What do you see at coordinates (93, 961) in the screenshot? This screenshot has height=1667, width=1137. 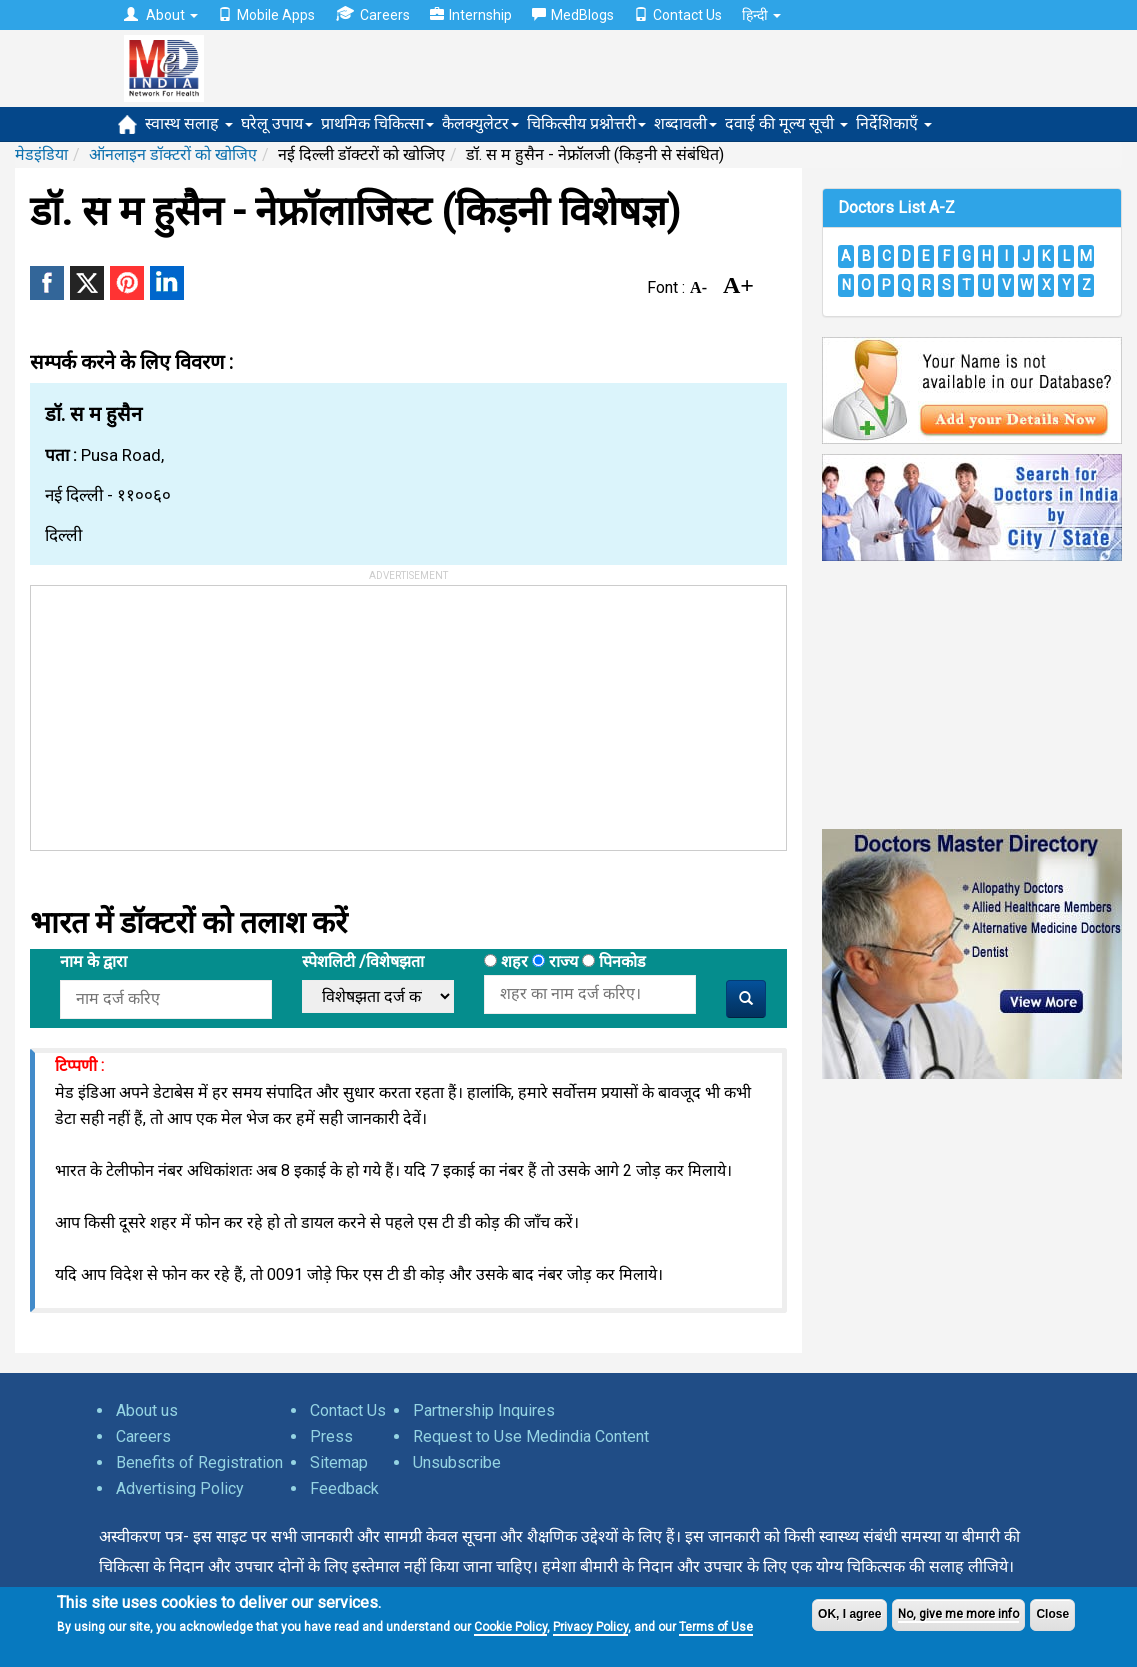 I see `नाम के द्वारा` at bounding box center [93, 961].